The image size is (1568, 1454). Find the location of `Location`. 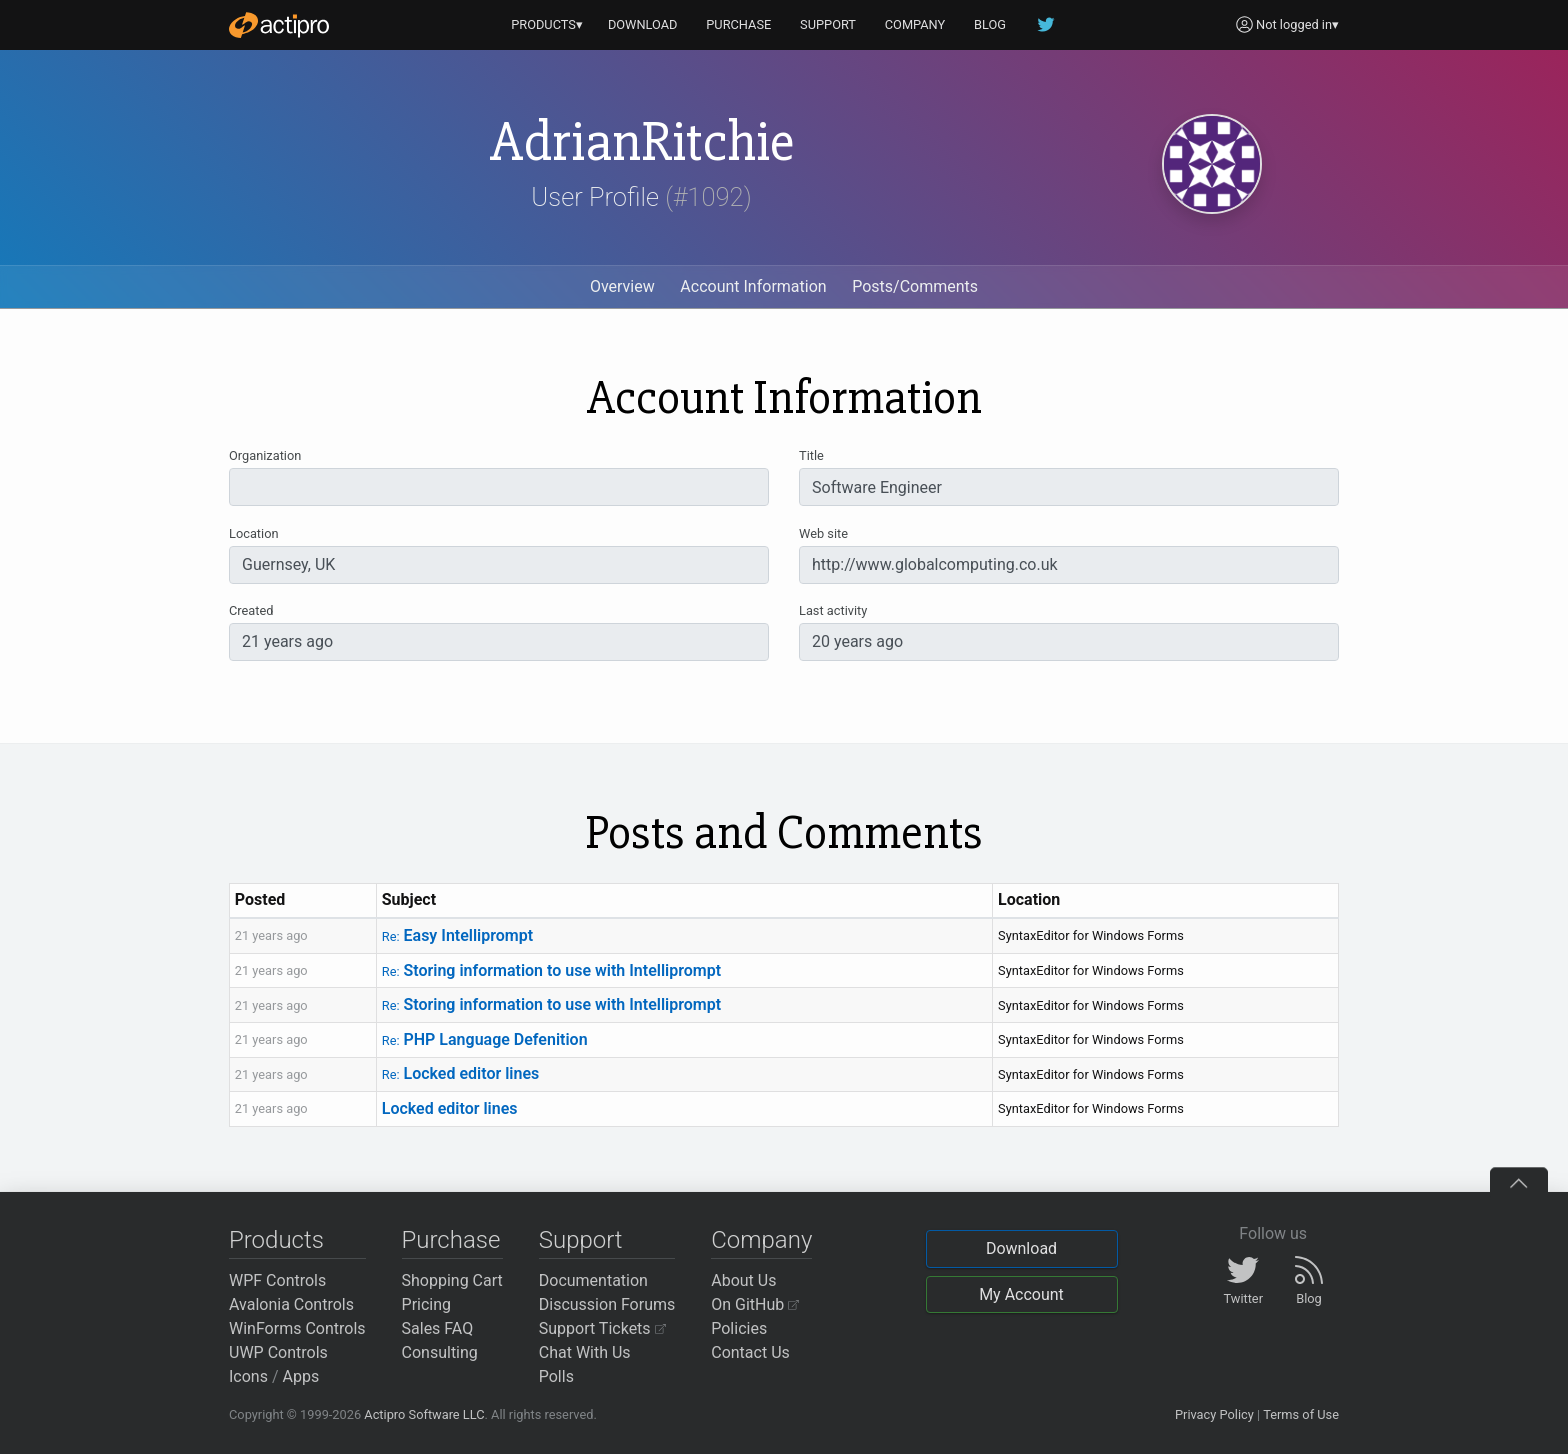

Location is located at coordinates (254, 533).